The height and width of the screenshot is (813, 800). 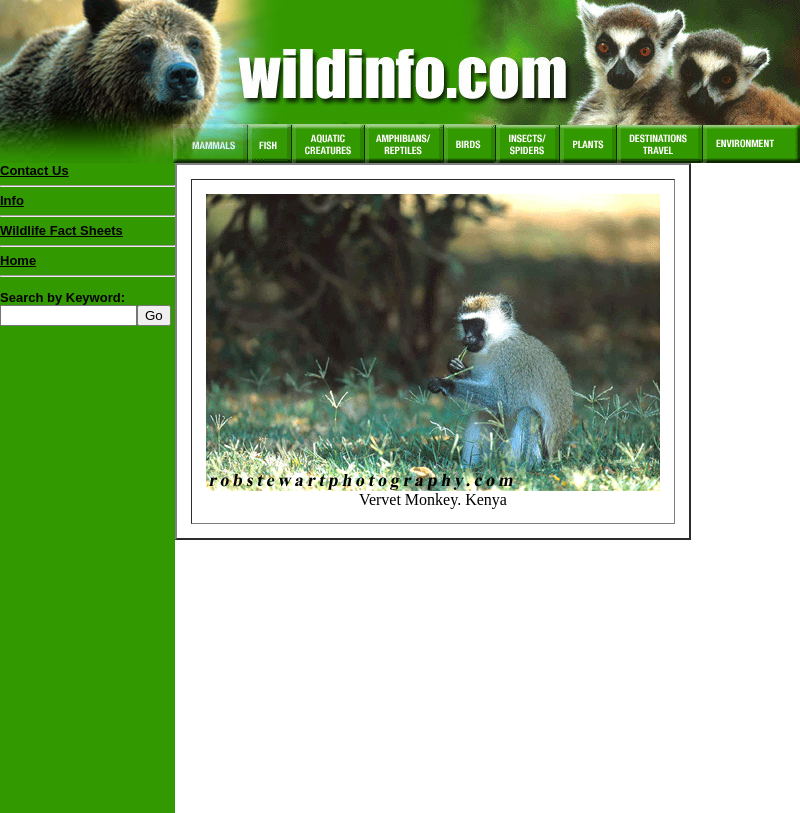 I want to click on Home, so click(x=18, y=260).